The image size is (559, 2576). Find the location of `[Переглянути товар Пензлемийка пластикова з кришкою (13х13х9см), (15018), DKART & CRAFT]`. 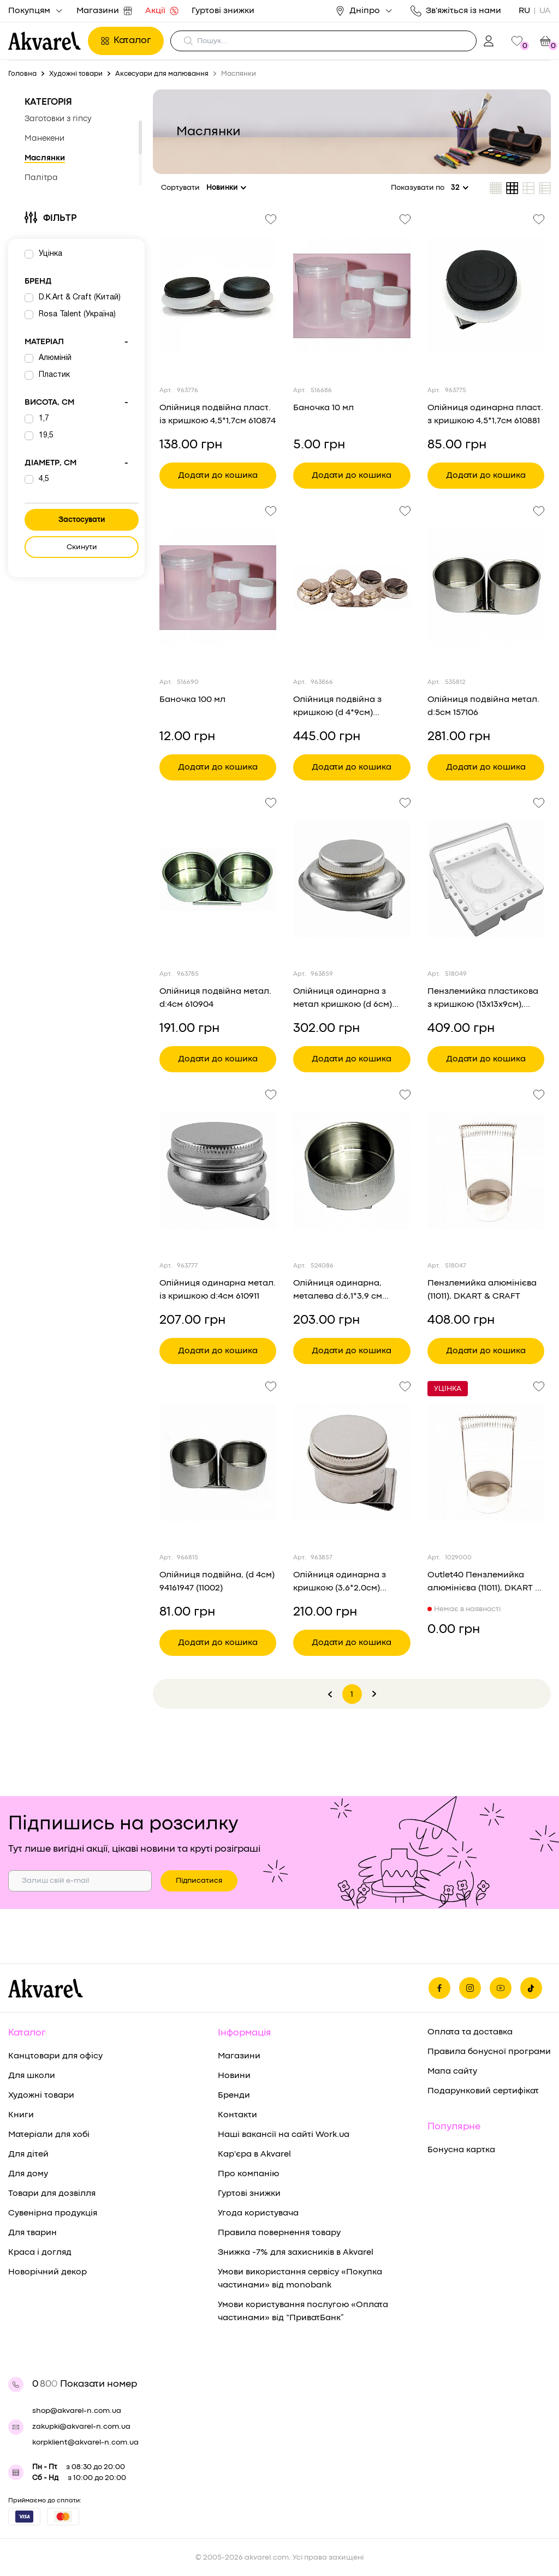

[Переглянути товар Пензлемийка пластикова з кришкою (13х13х9см), (15018), DKART & CRAFT] is located at coordinates (485, 879).